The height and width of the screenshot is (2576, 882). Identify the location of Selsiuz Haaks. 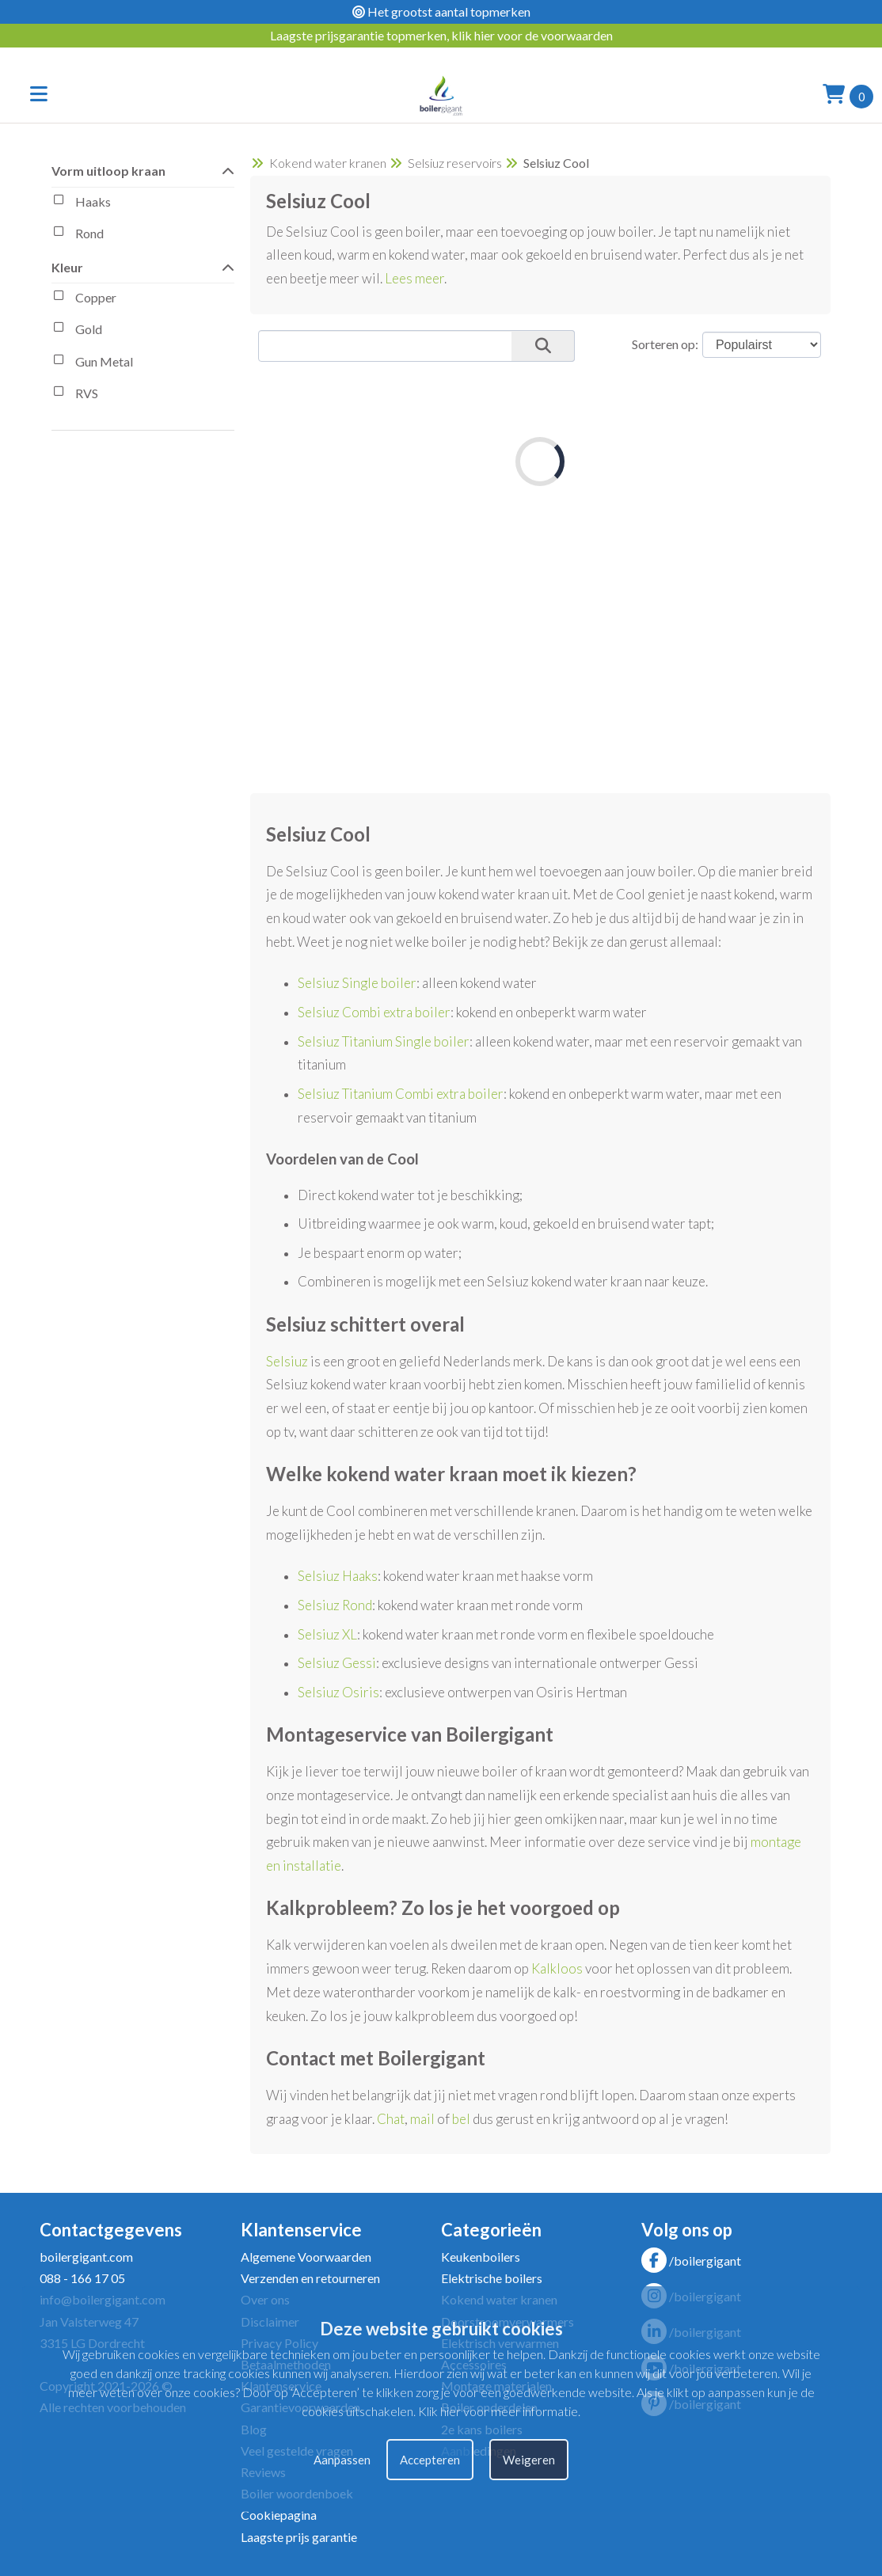
(338, 1575).